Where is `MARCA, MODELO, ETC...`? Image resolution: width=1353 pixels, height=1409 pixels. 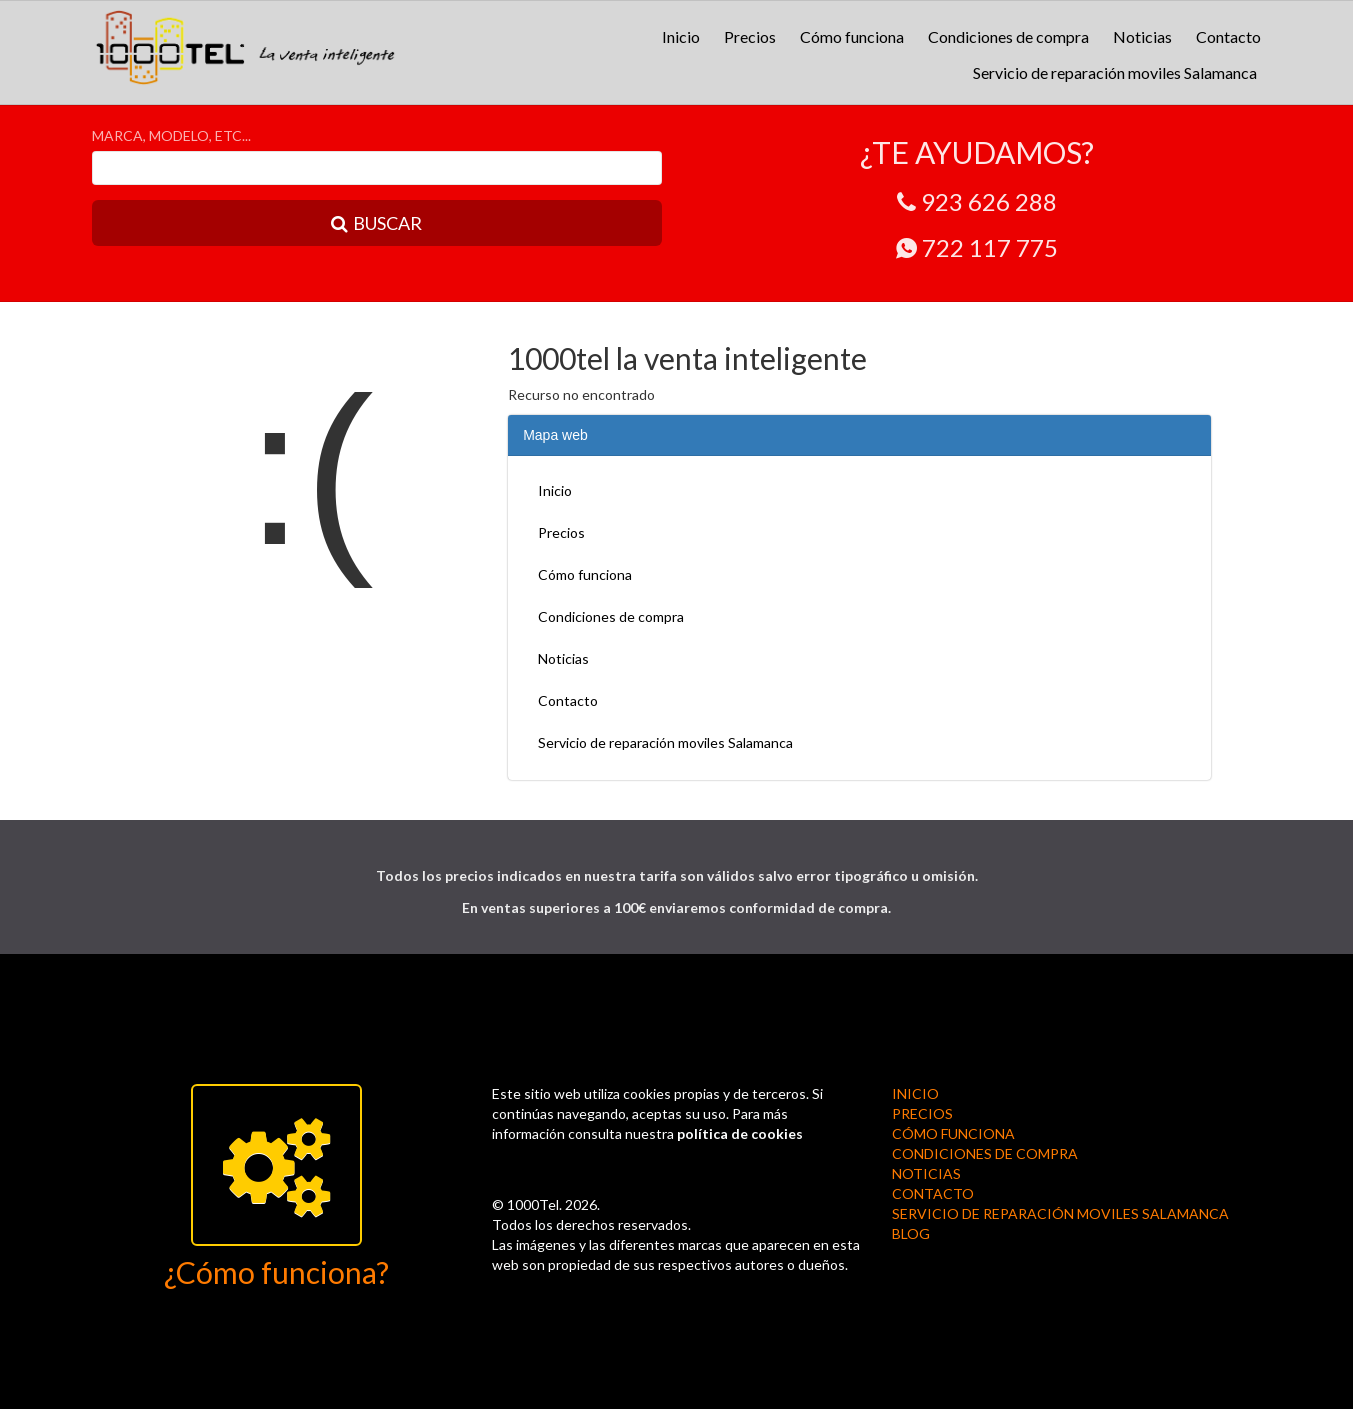 MARCA, MODELO, ETC... is located at coordinates (171, 135).